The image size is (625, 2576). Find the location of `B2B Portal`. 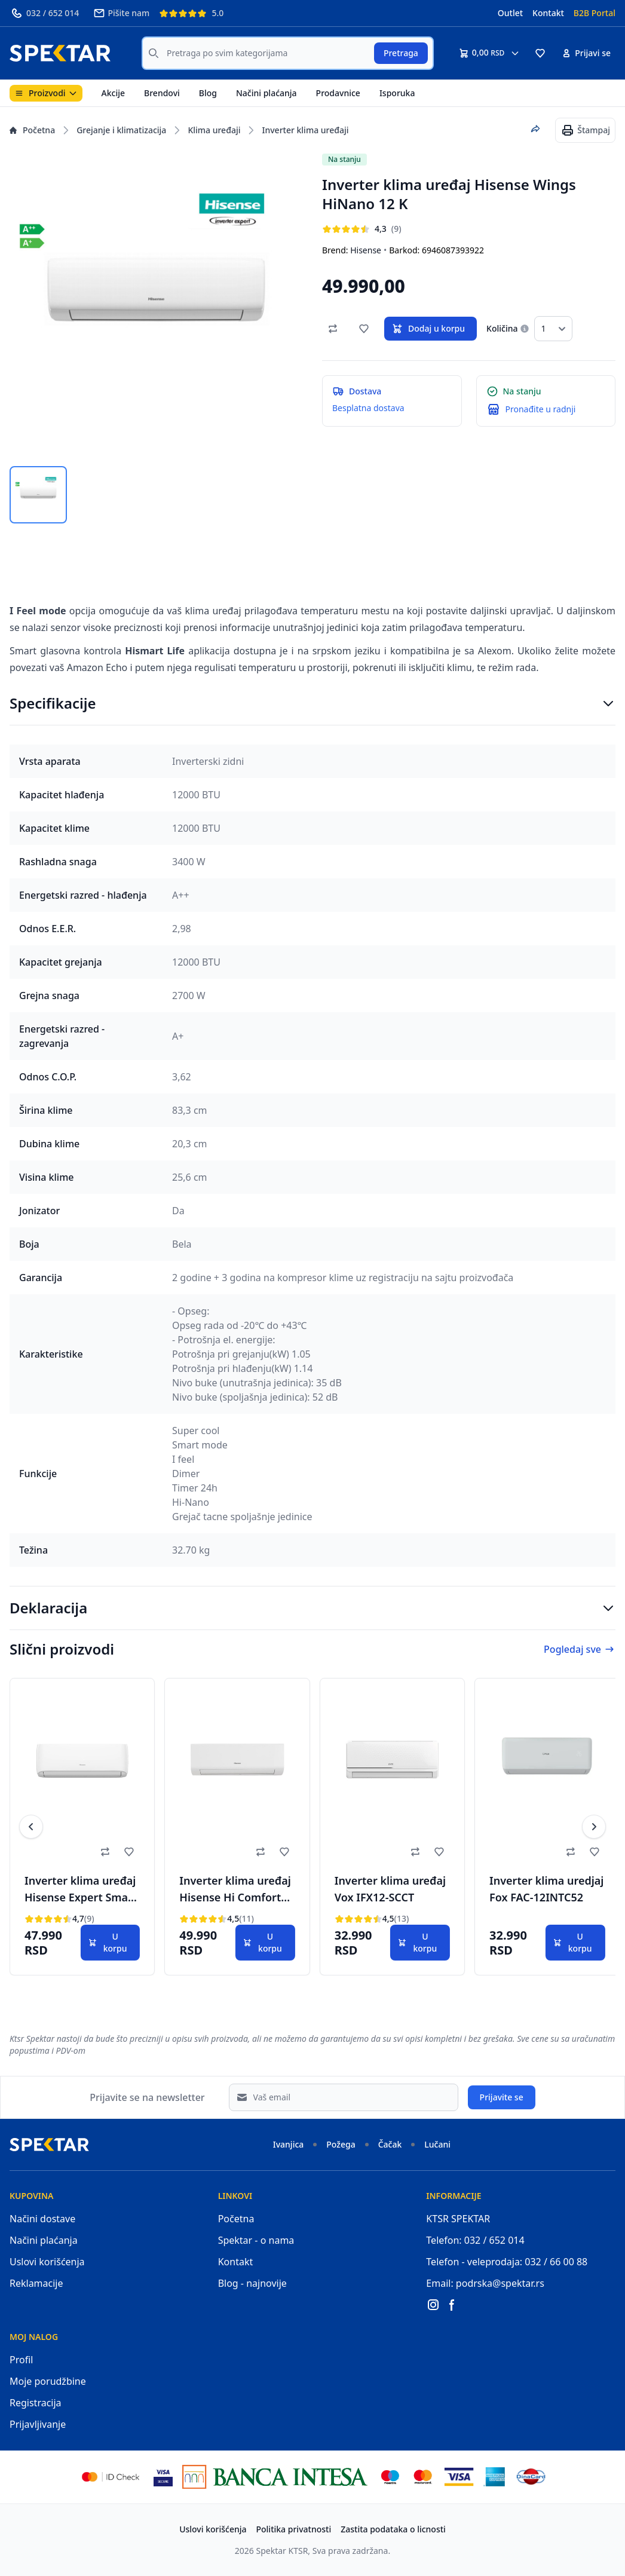

B2B Portal is located at coordinates (594, 13).